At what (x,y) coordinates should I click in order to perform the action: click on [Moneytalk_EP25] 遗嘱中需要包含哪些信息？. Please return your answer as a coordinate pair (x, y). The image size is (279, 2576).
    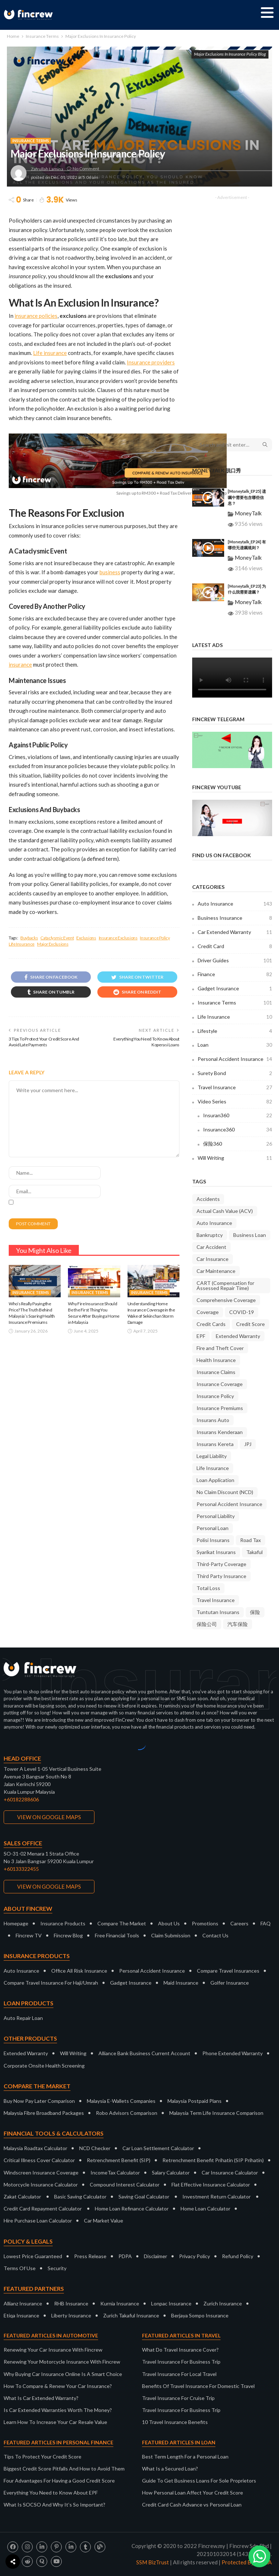
    Looking at the image, I should click on (247, 497).